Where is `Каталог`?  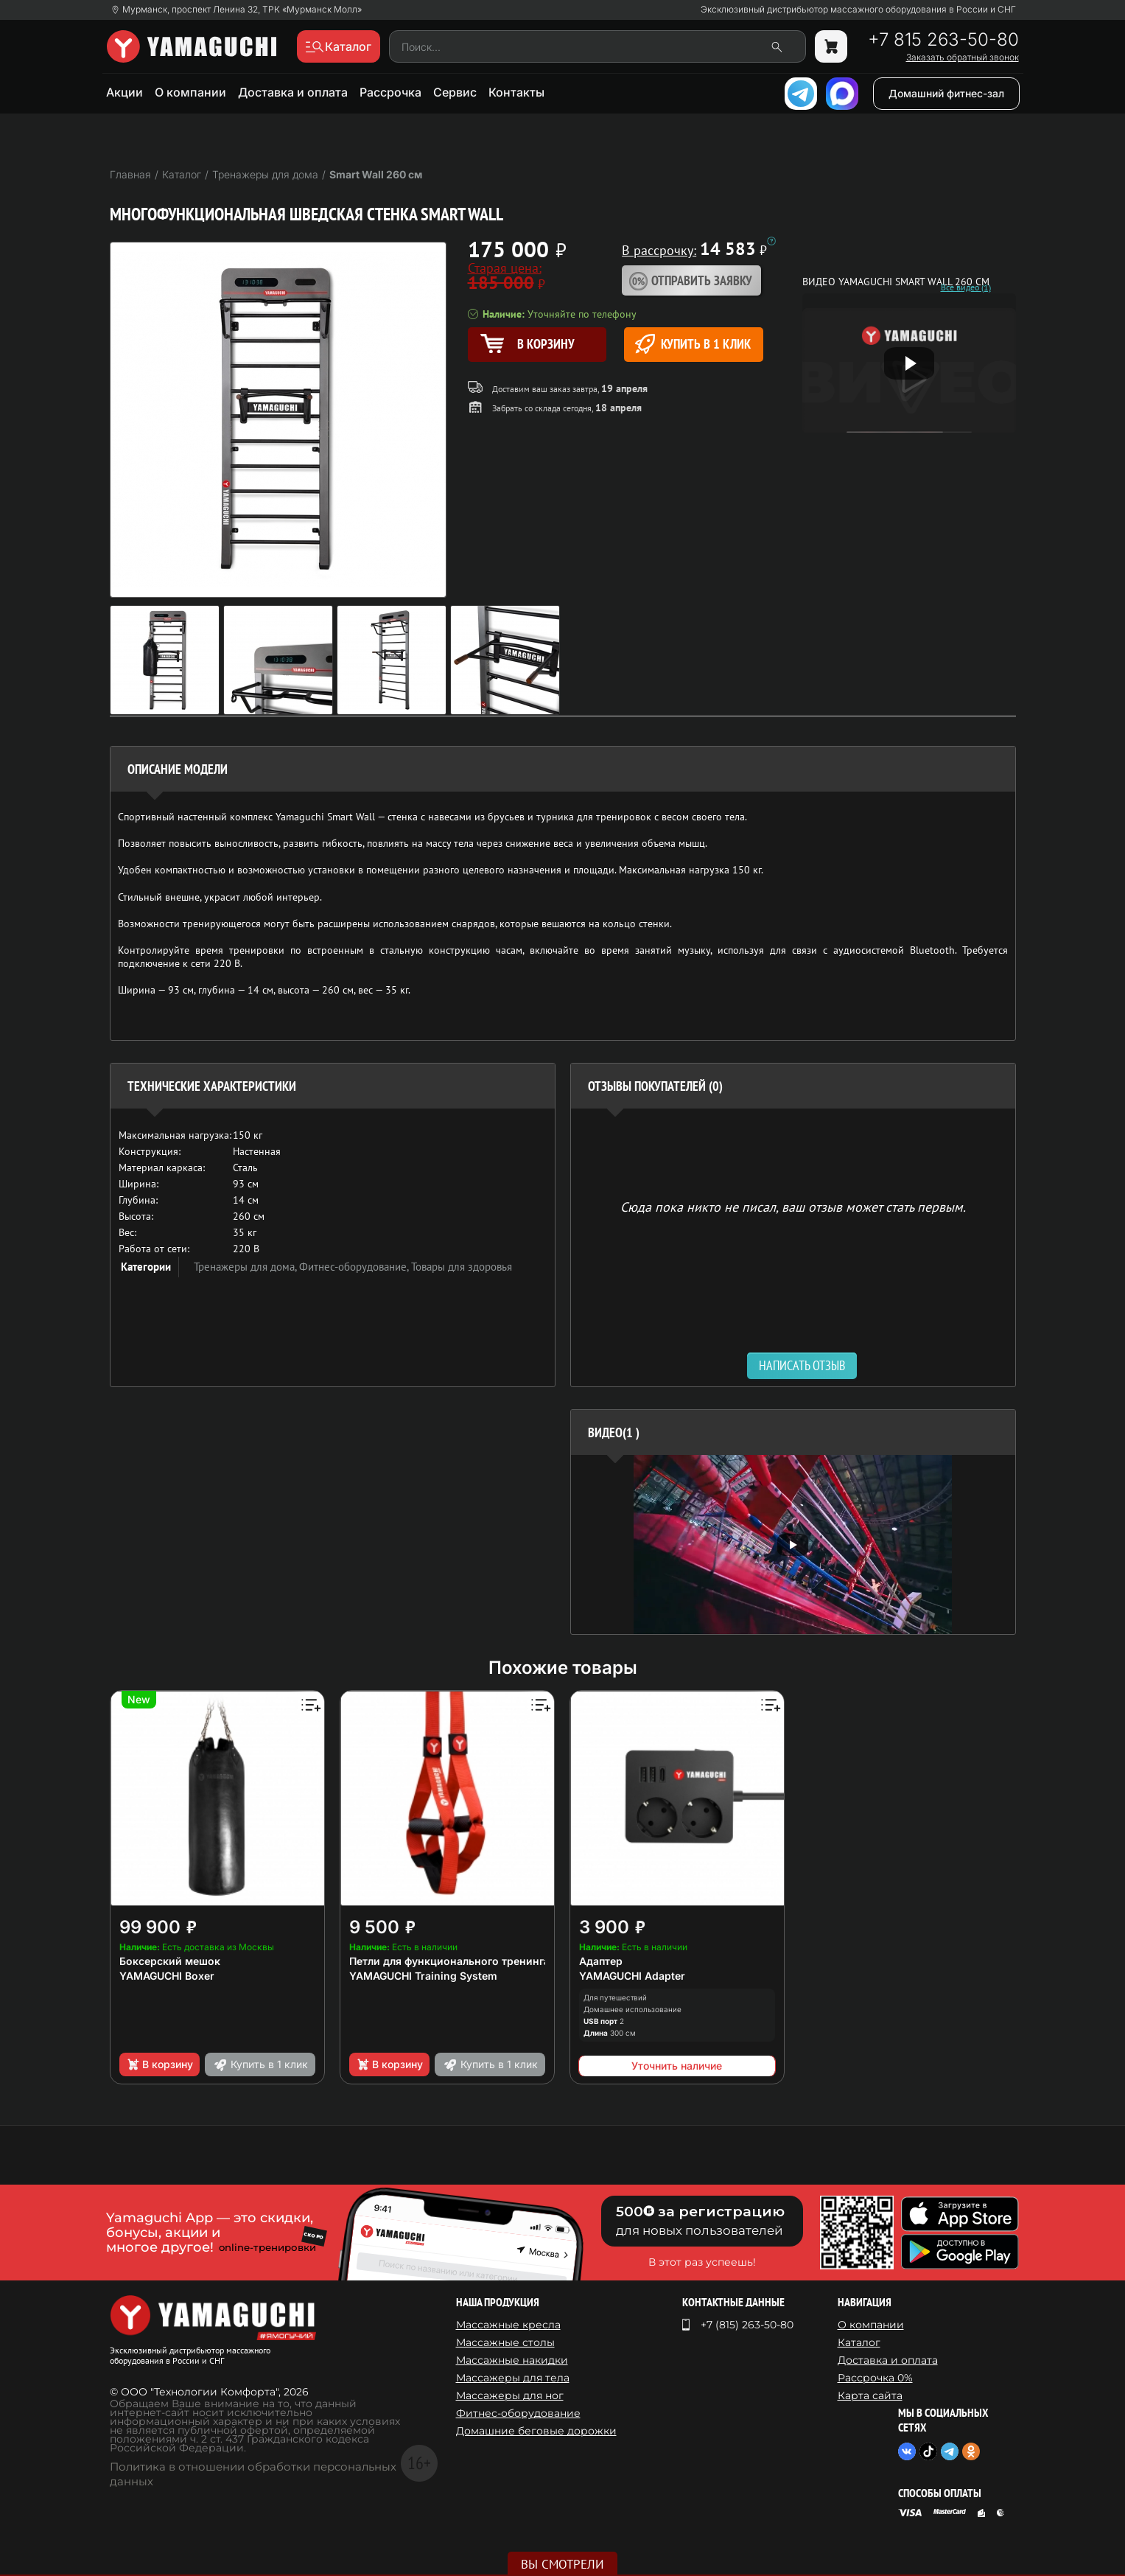
Каталог is located at coordinates (859, 2342).